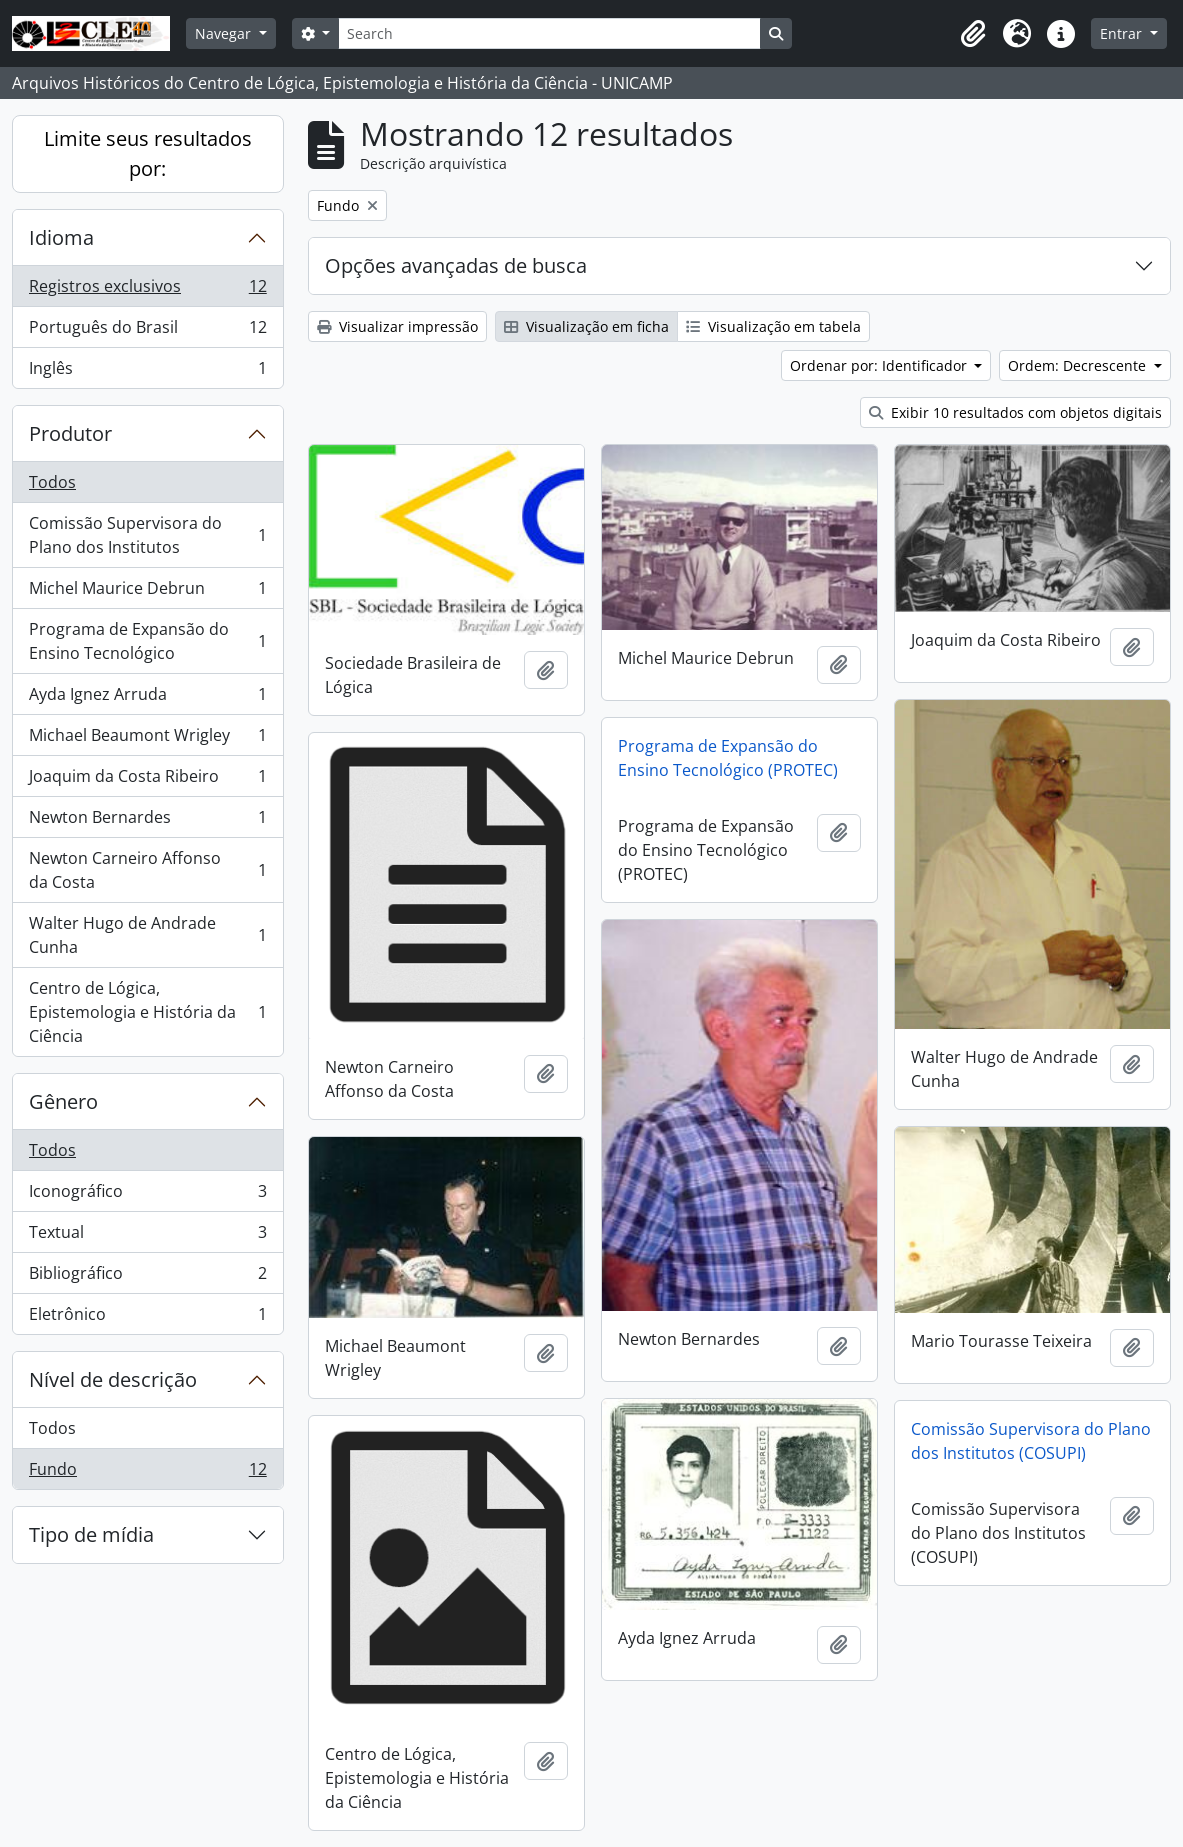 The height and width of the screenshot is (1847, 1183). I want to click on Navegar, so click(225, 33).